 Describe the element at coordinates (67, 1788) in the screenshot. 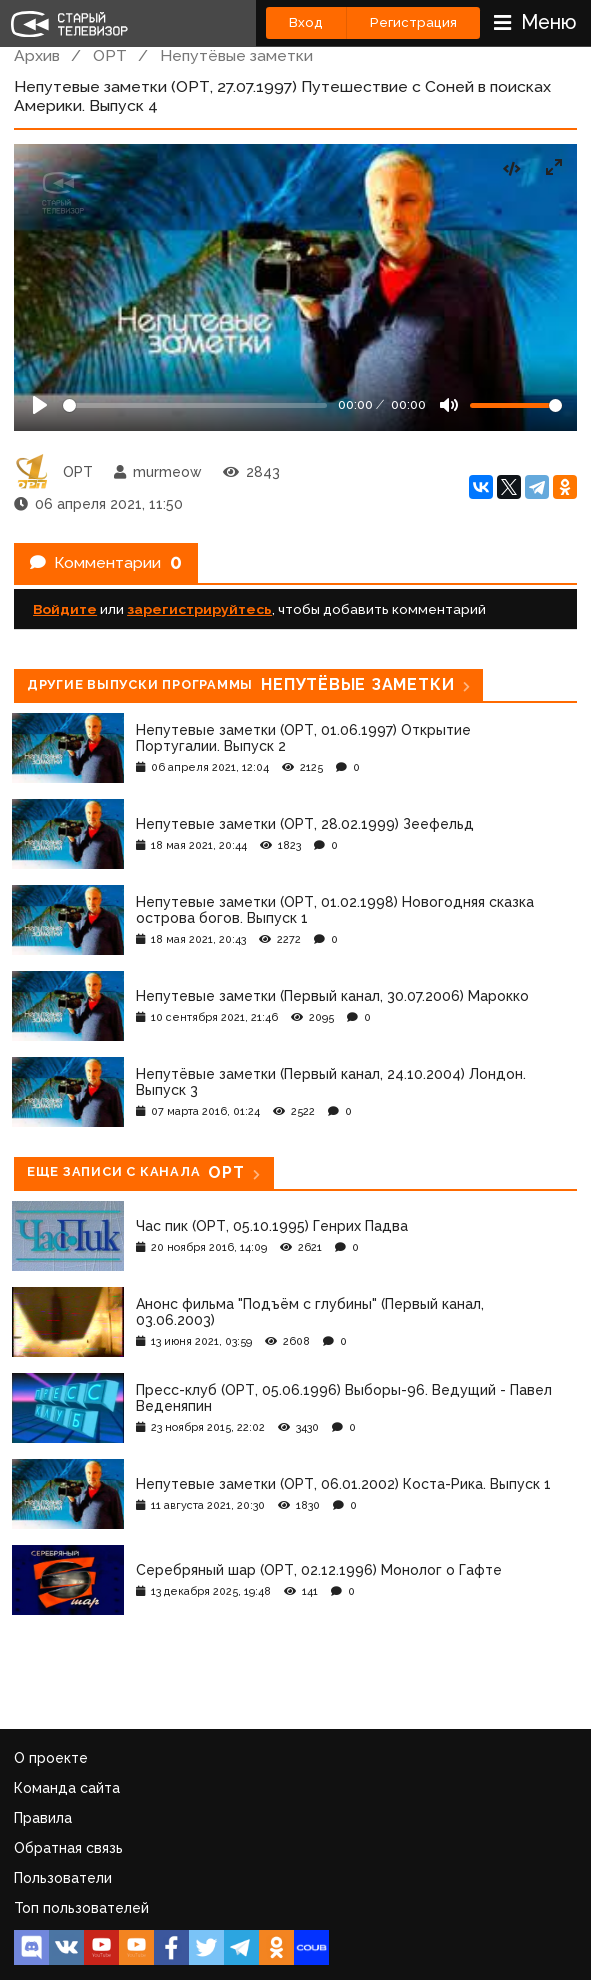

I see `Команда сайта` at that location.